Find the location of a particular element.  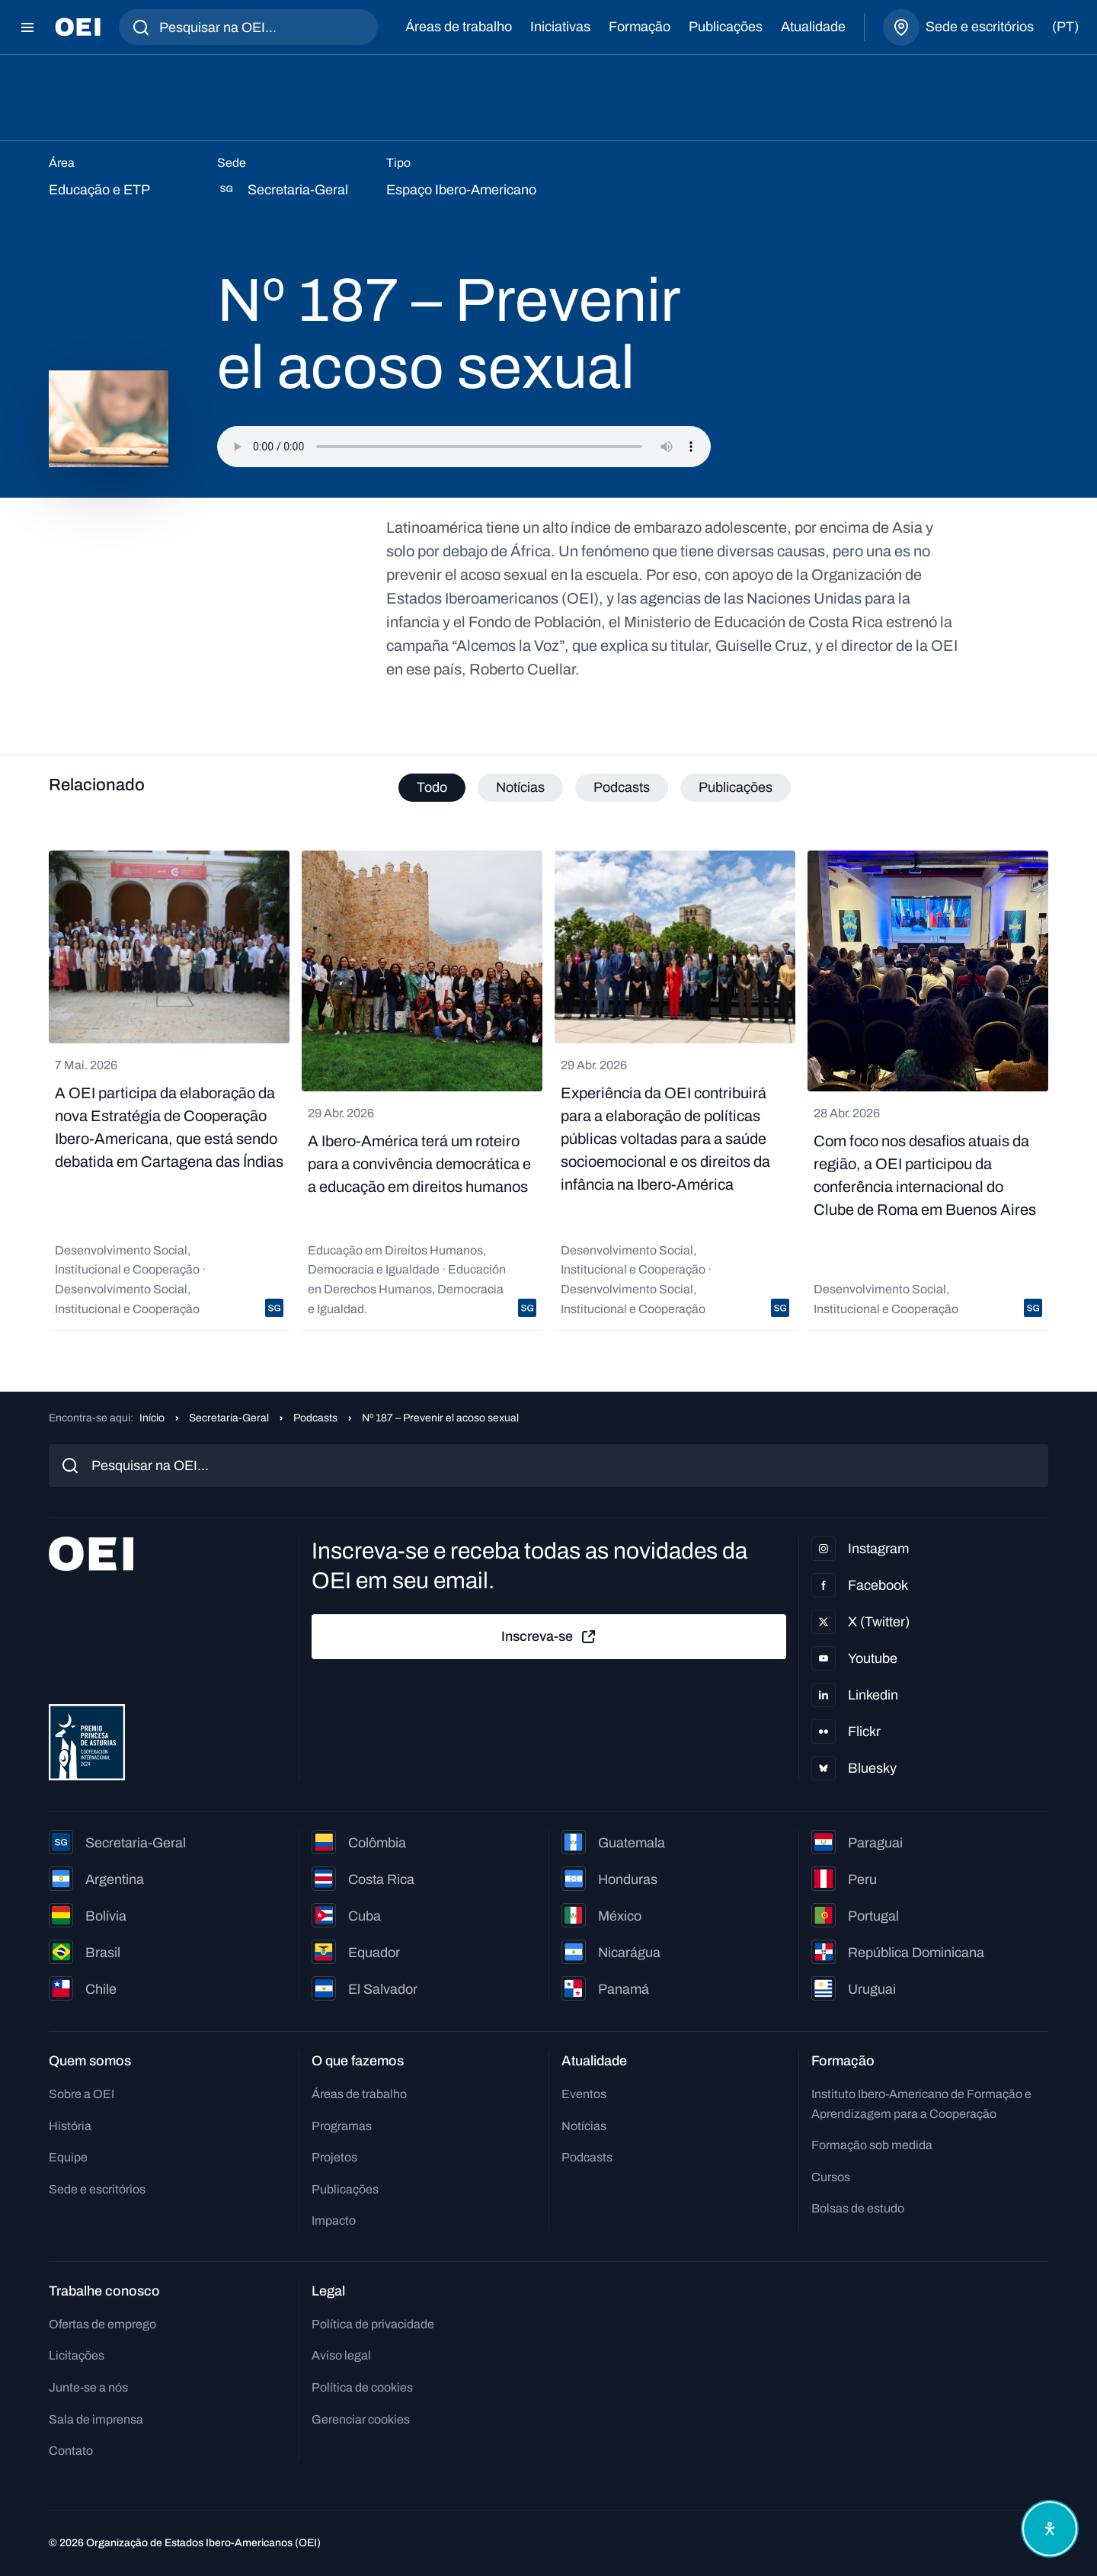

Notícias [tab] is located at coordinates (520, 787).